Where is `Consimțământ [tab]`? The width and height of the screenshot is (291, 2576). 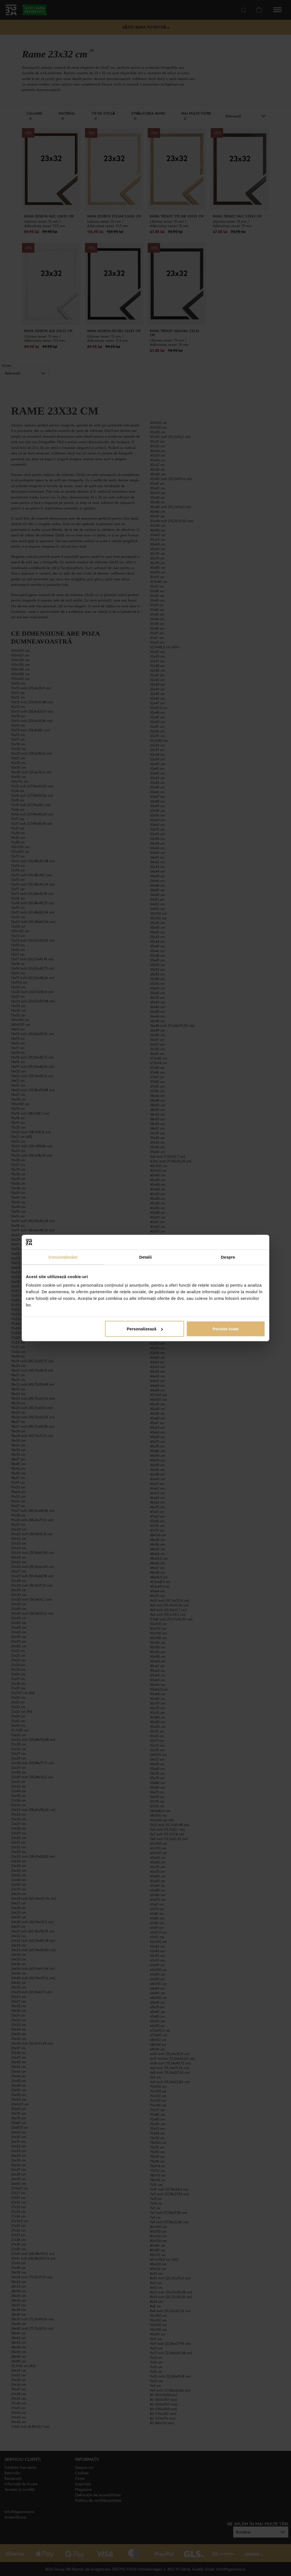
Consimțământ [tab] is located at coordinates (62, 1256).